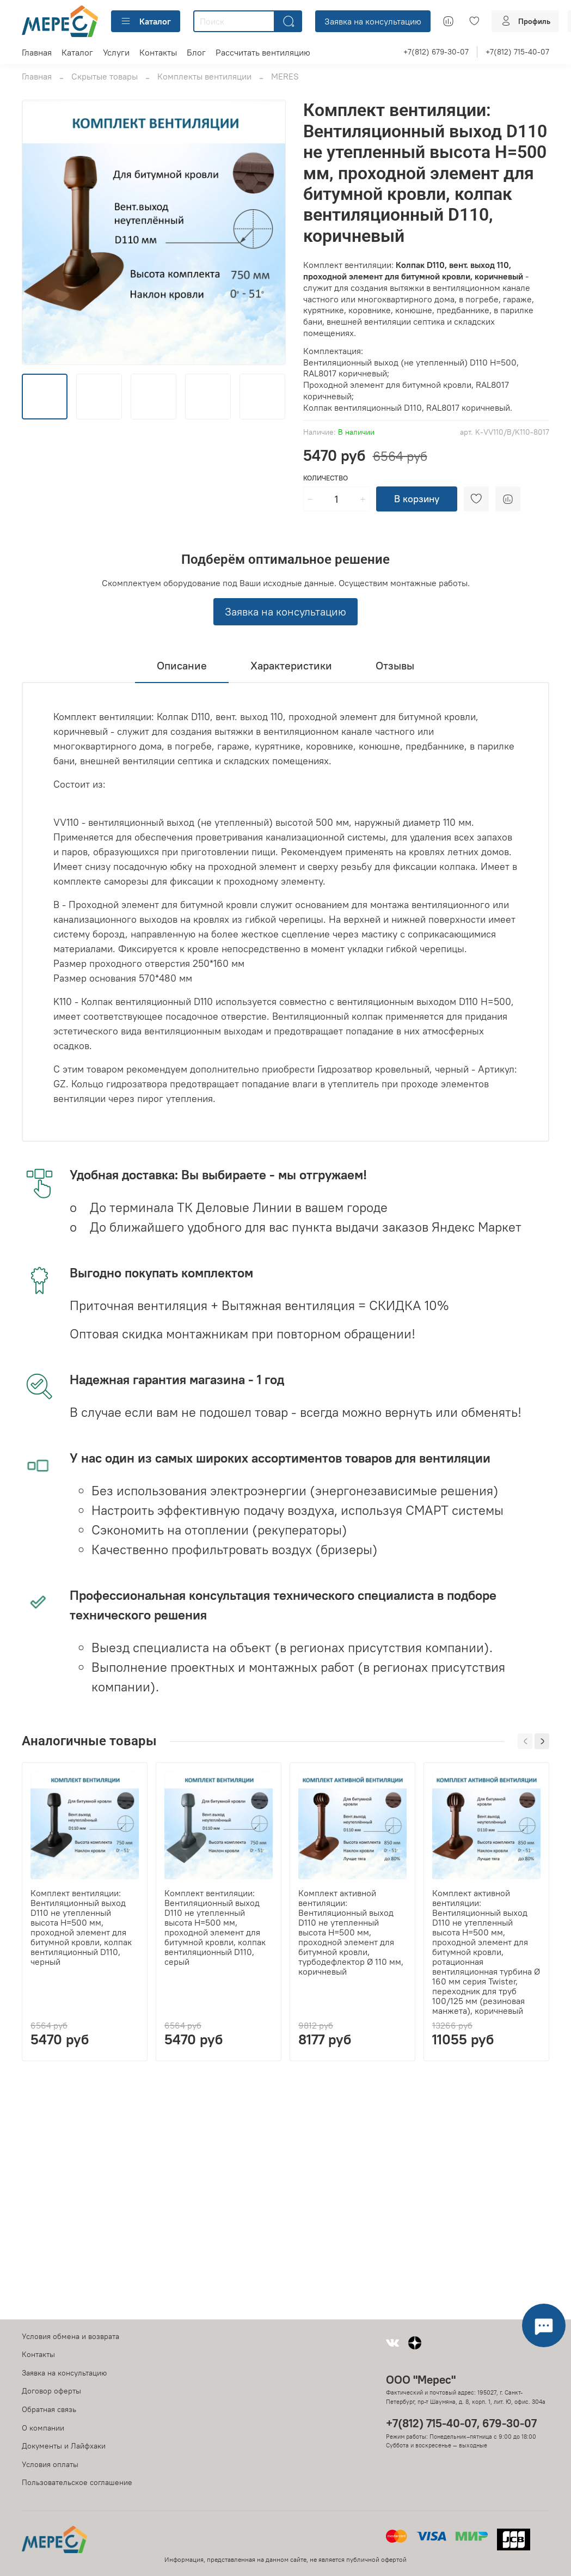 The width and height of the screenshot is (571, 2576). I want to click on Блог, so click(196, 52).